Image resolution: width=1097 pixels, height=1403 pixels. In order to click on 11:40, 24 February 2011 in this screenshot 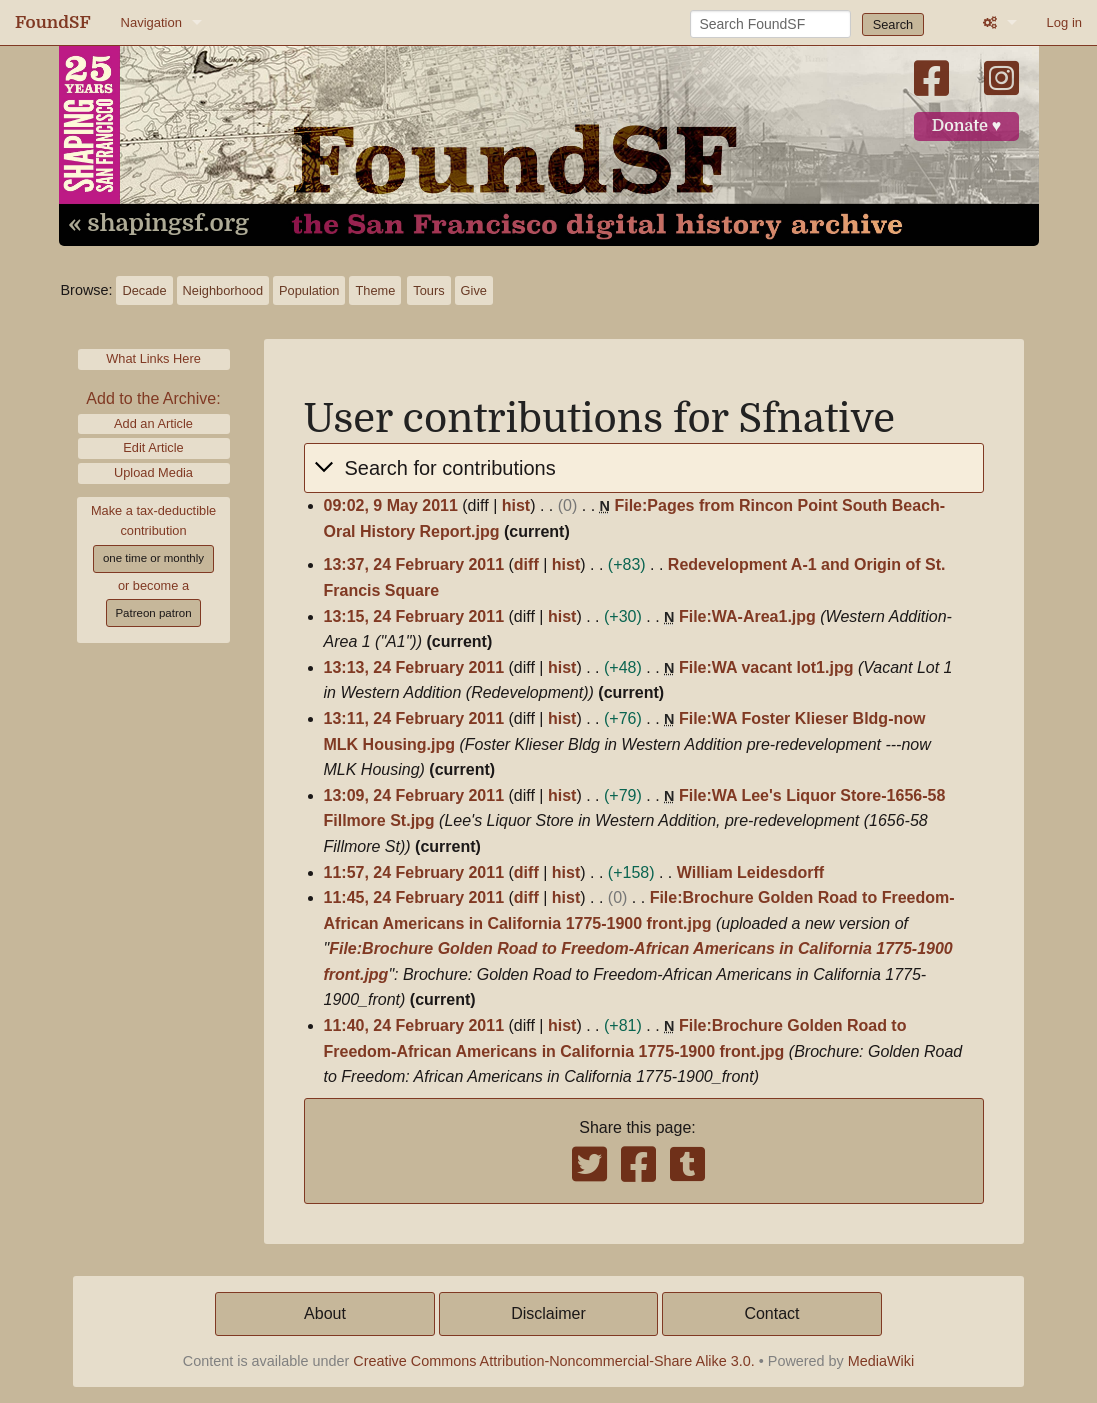, I will do `click(414, 1025)`.